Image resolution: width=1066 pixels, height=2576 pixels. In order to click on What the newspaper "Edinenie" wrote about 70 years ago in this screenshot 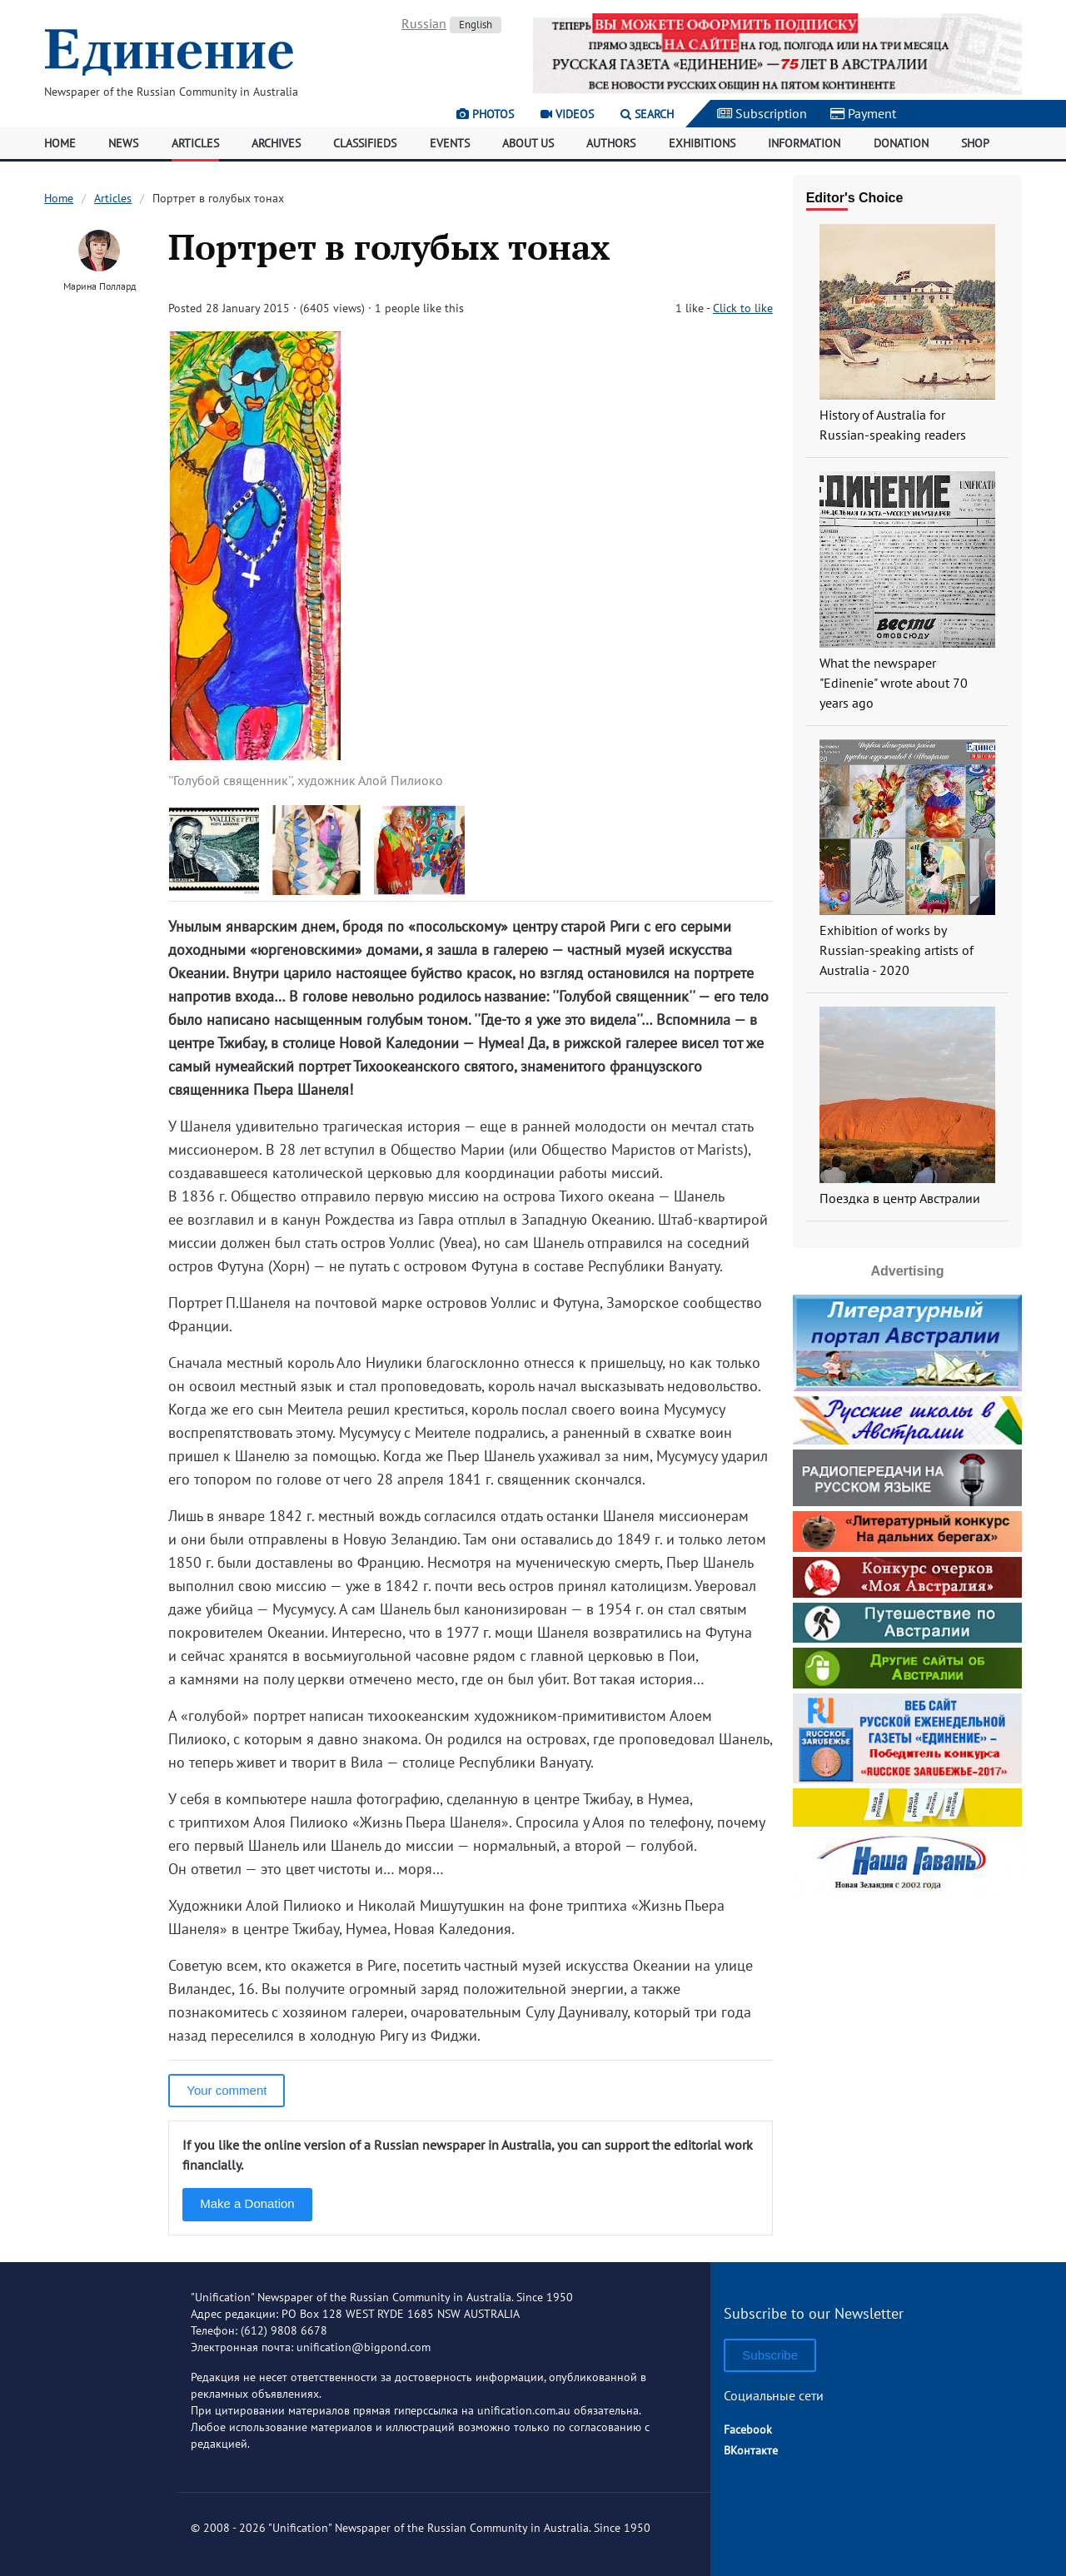, I will do `click(893, 682)`.